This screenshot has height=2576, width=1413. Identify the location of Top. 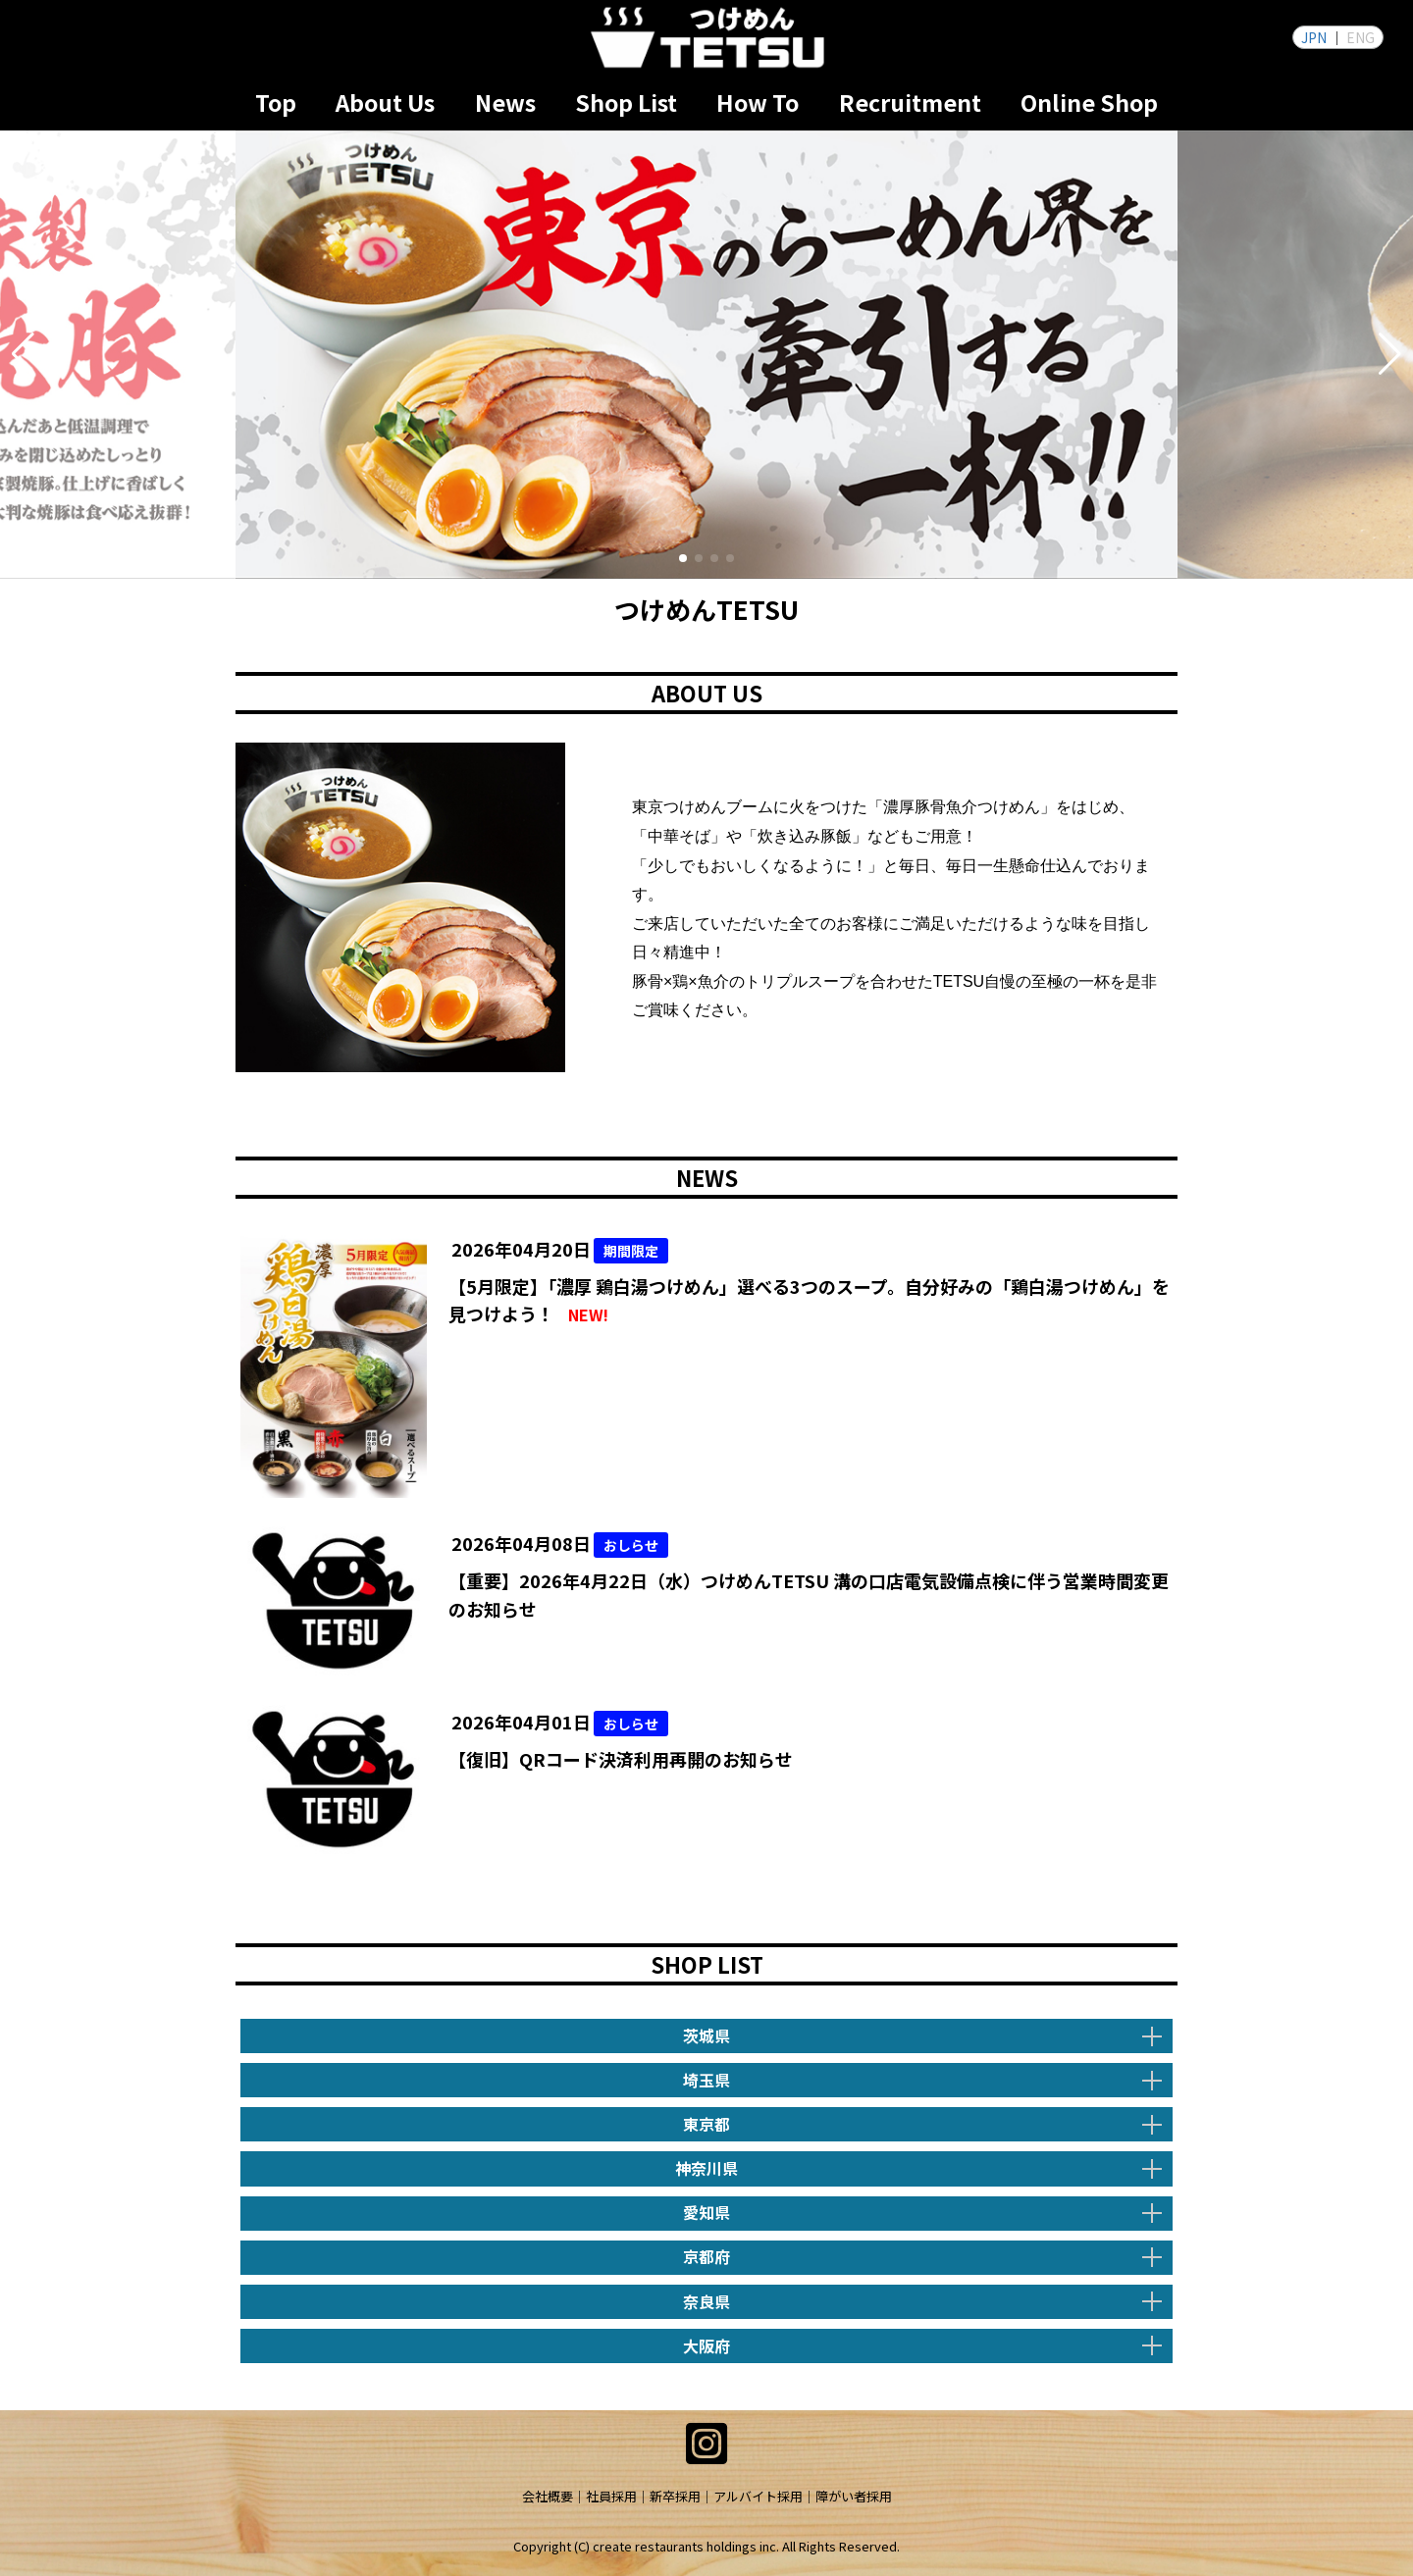
(275, 102).